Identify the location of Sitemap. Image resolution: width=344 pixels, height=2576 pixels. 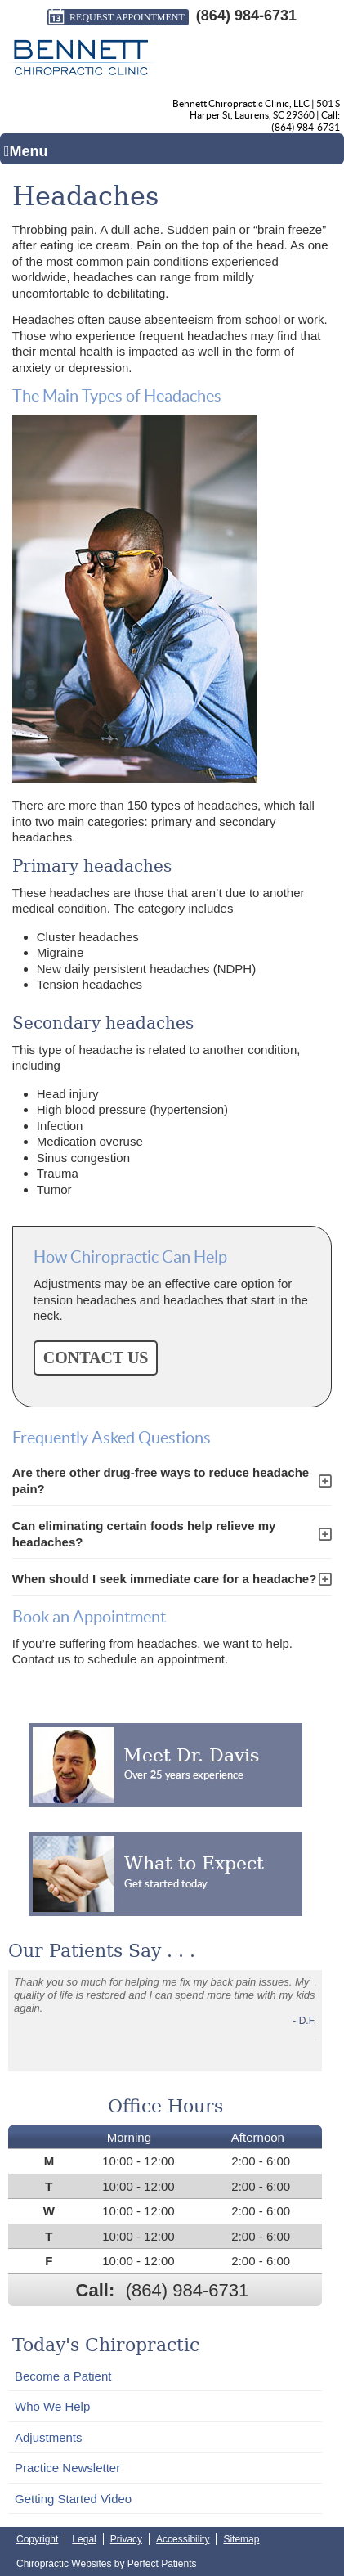
(241, 2539).